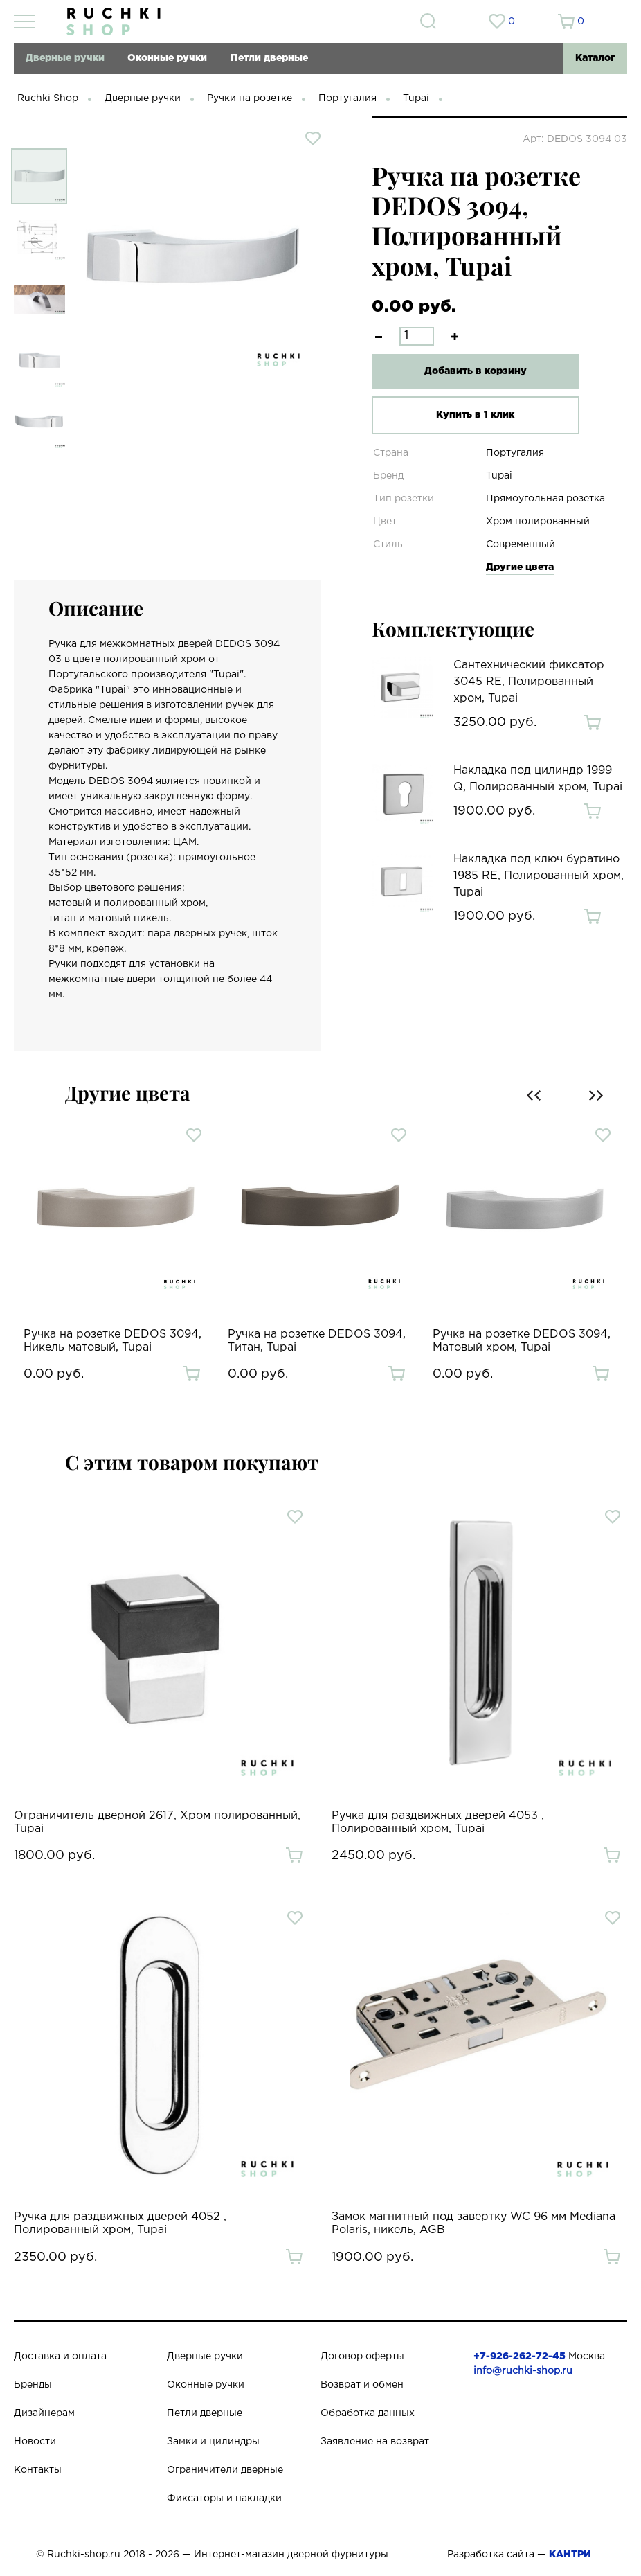  What do you see at coordinates (35, 2441) in the screenshot?
I see `Новости` at bounding box center [35, 2441].